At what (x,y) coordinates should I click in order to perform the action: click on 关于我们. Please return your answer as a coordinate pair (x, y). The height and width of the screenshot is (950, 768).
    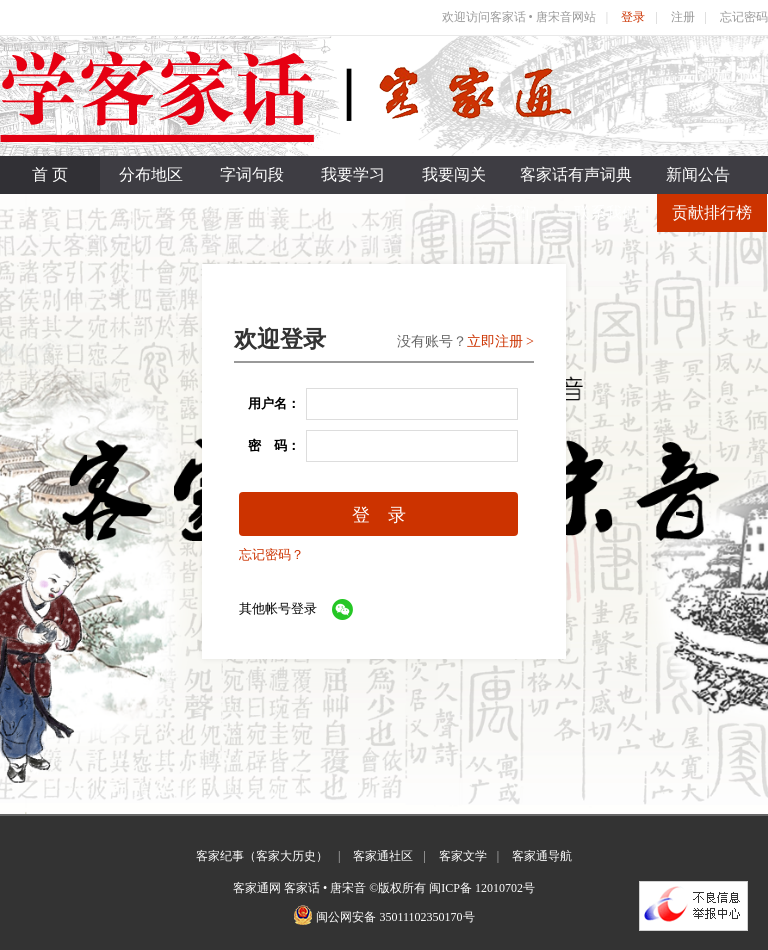
    Looking at the image, I should click on (505, 212).